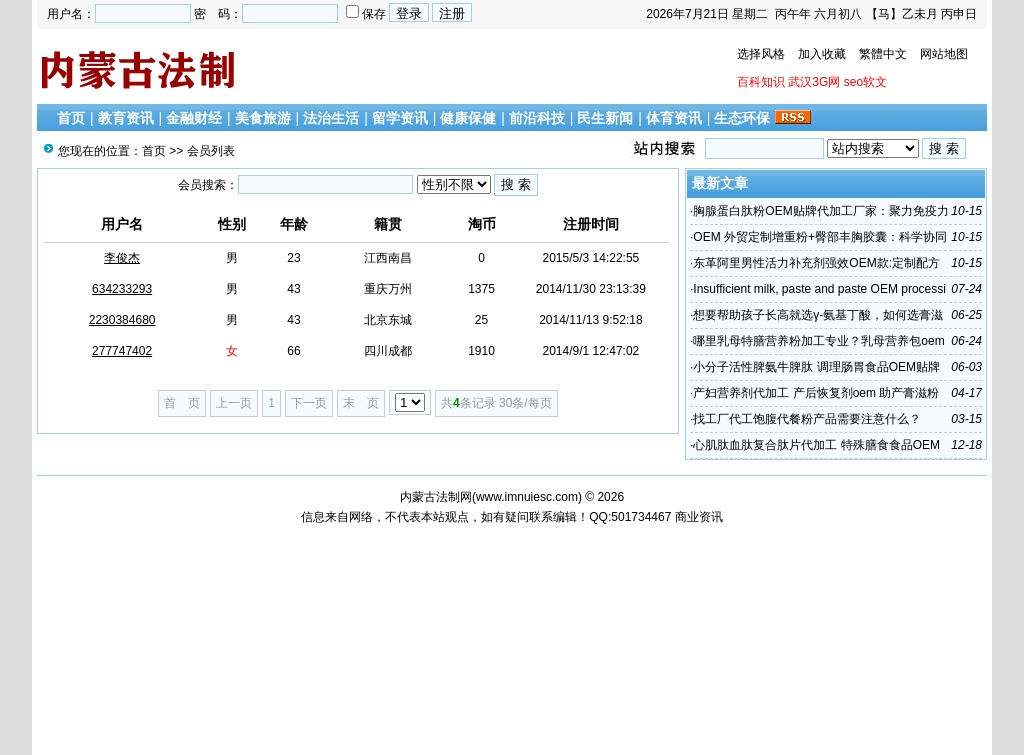  I want to click on 首页, so click(71, 118).